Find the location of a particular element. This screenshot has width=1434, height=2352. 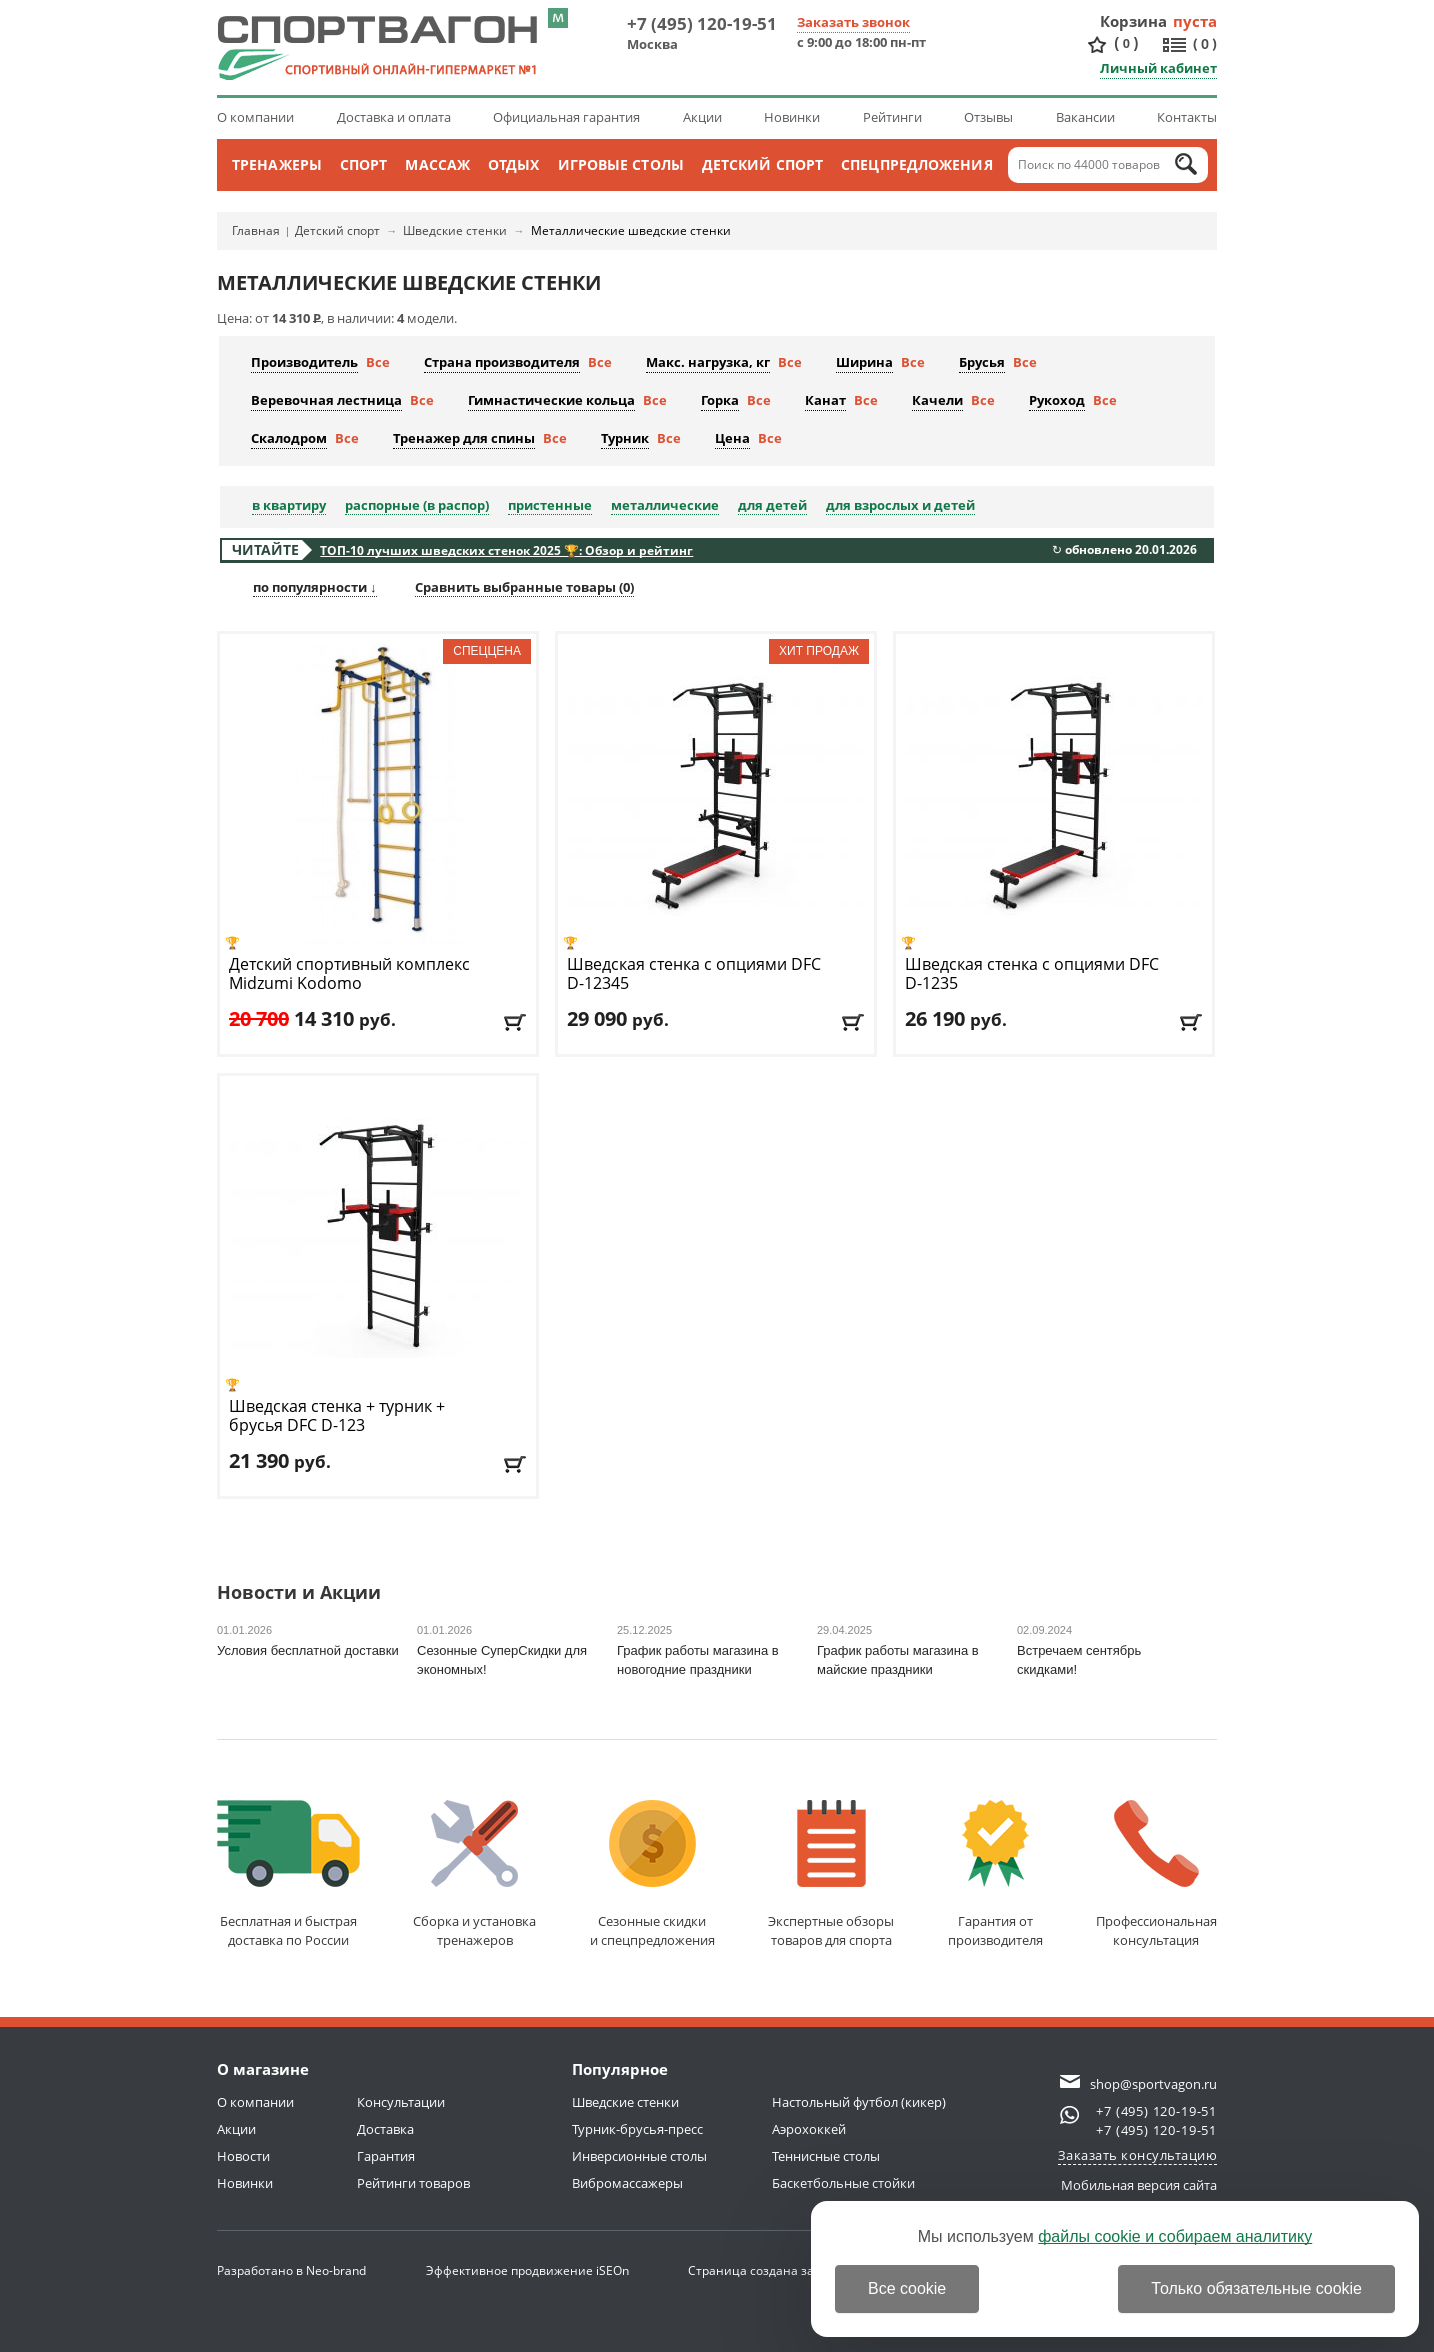

Отзывы is located at coordinates (988, 117).